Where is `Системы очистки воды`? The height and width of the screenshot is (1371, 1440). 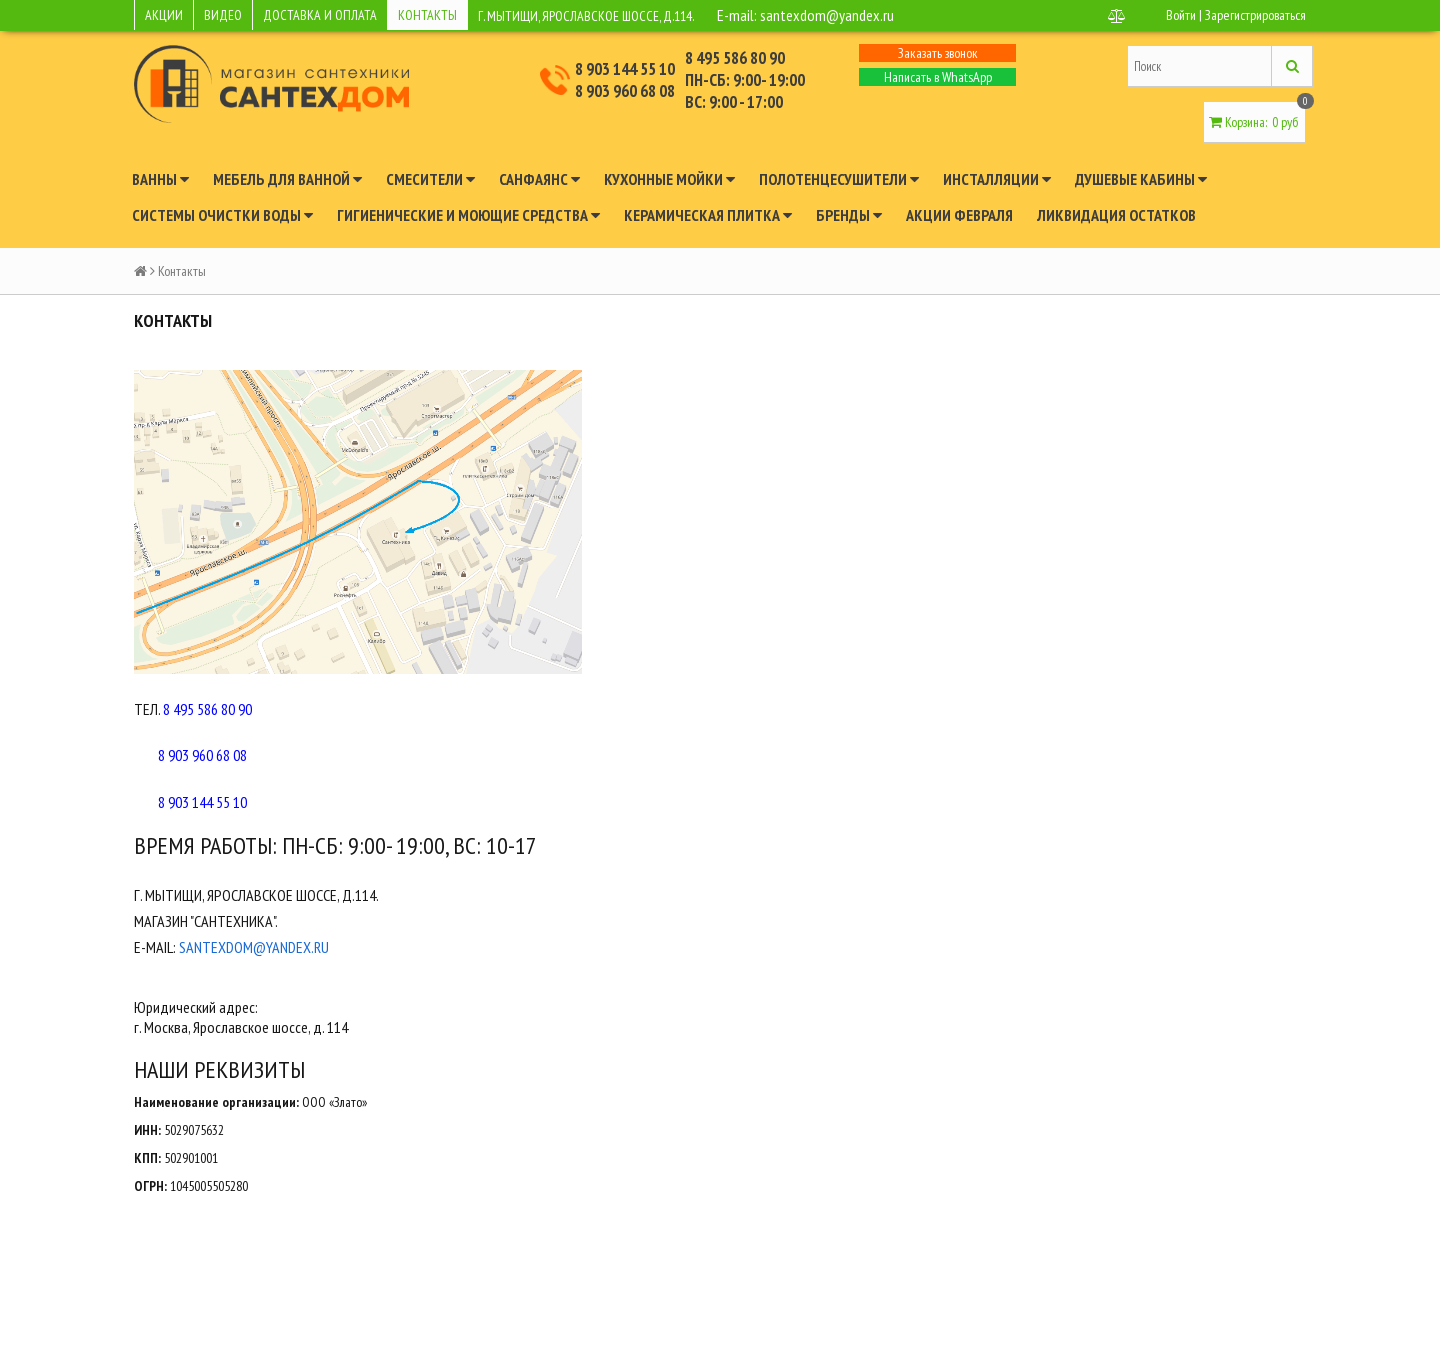
Системы очистки воды is located at coordinates (222, 215).